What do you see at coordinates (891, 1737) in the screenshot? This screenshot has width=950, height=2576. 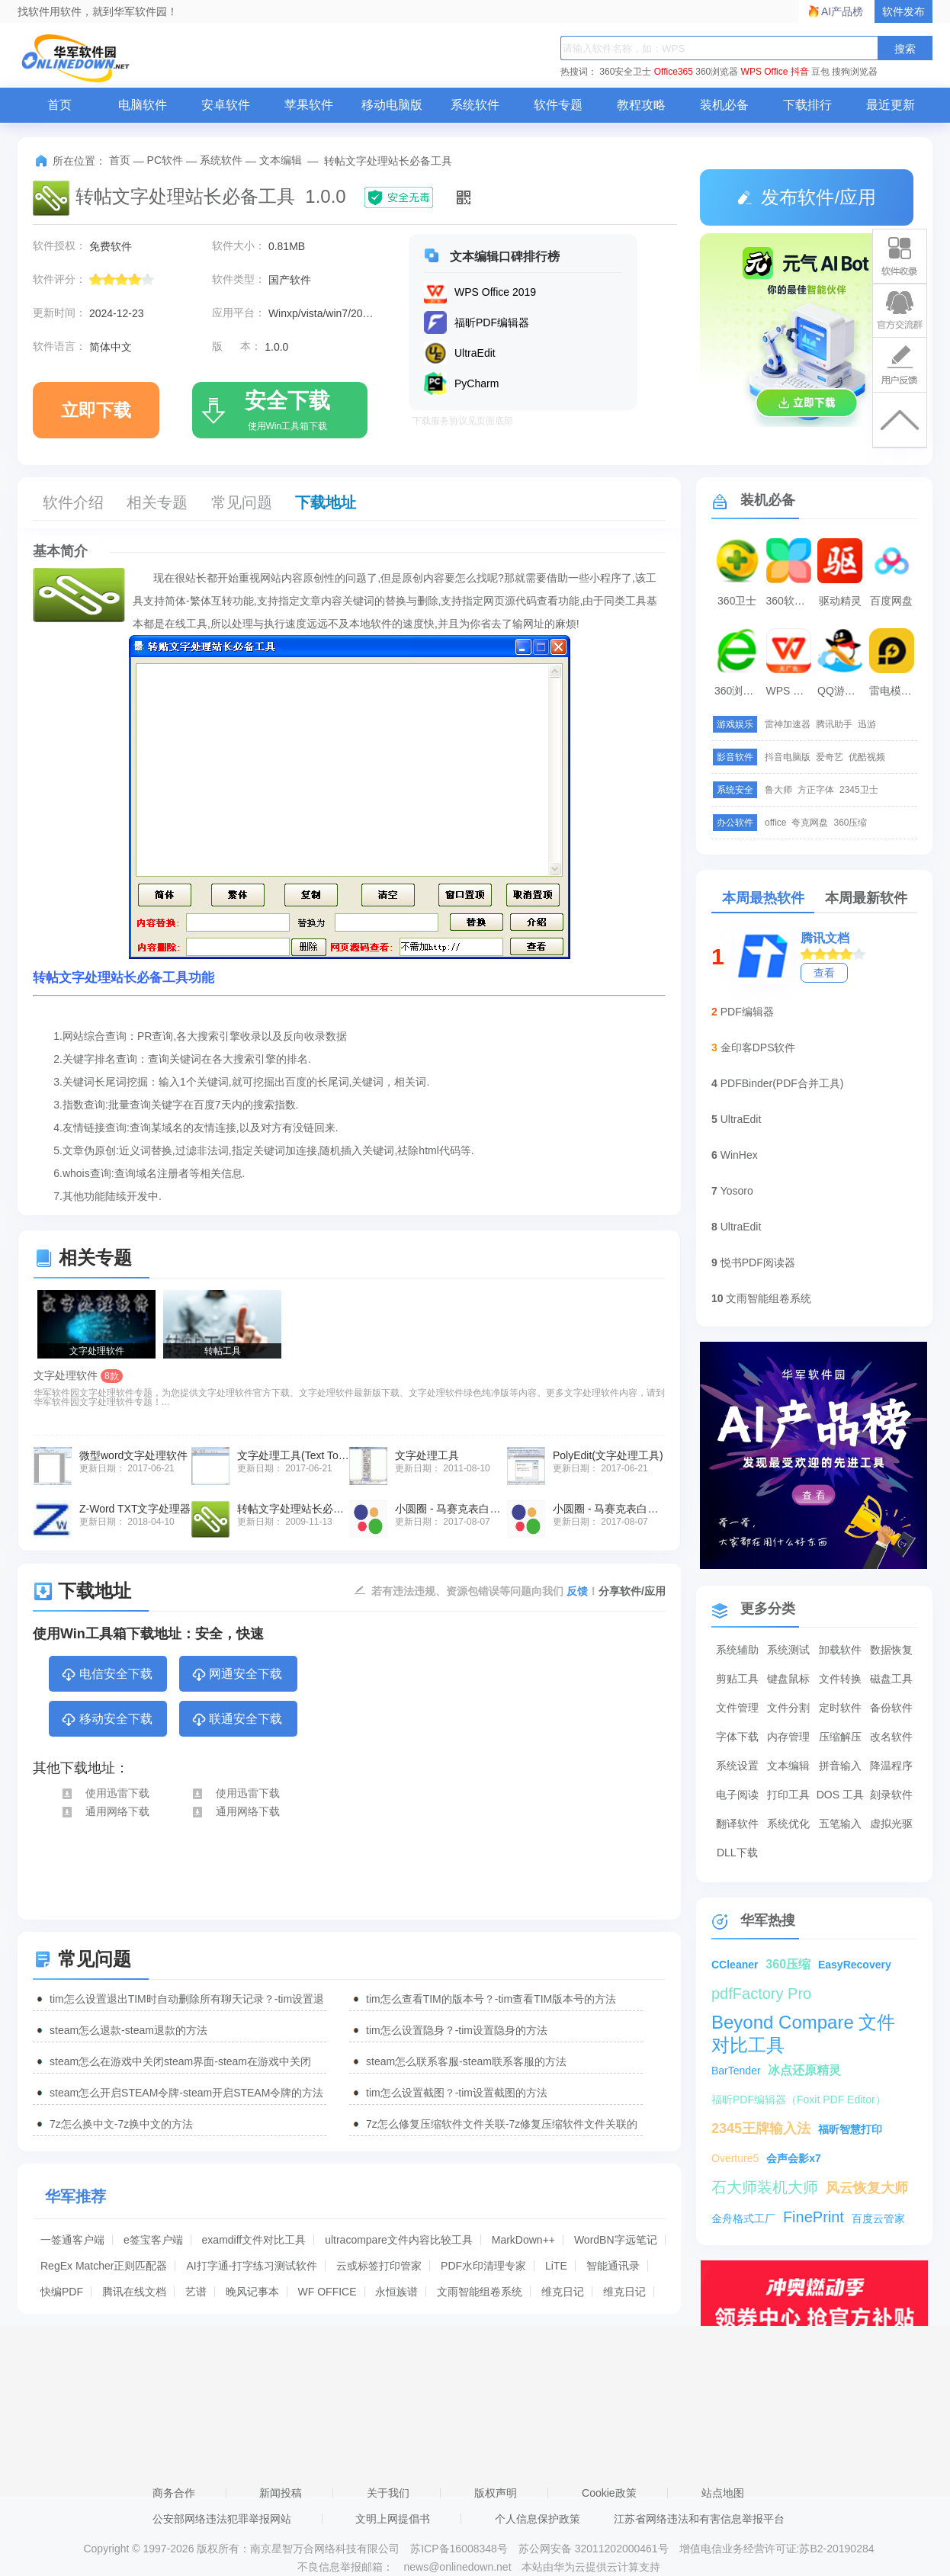 I see `改名软件` at bounding box center [891, 1737].